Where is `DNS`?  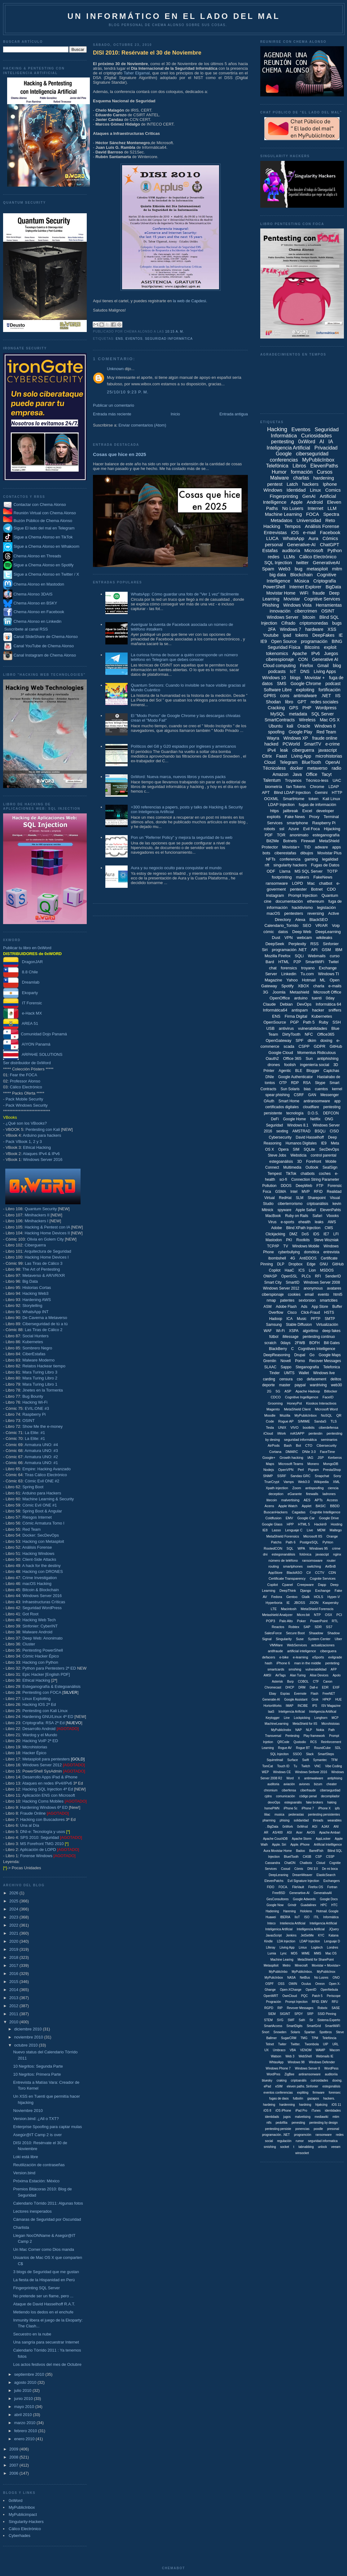 DNS is located at coordinates (305, 671).